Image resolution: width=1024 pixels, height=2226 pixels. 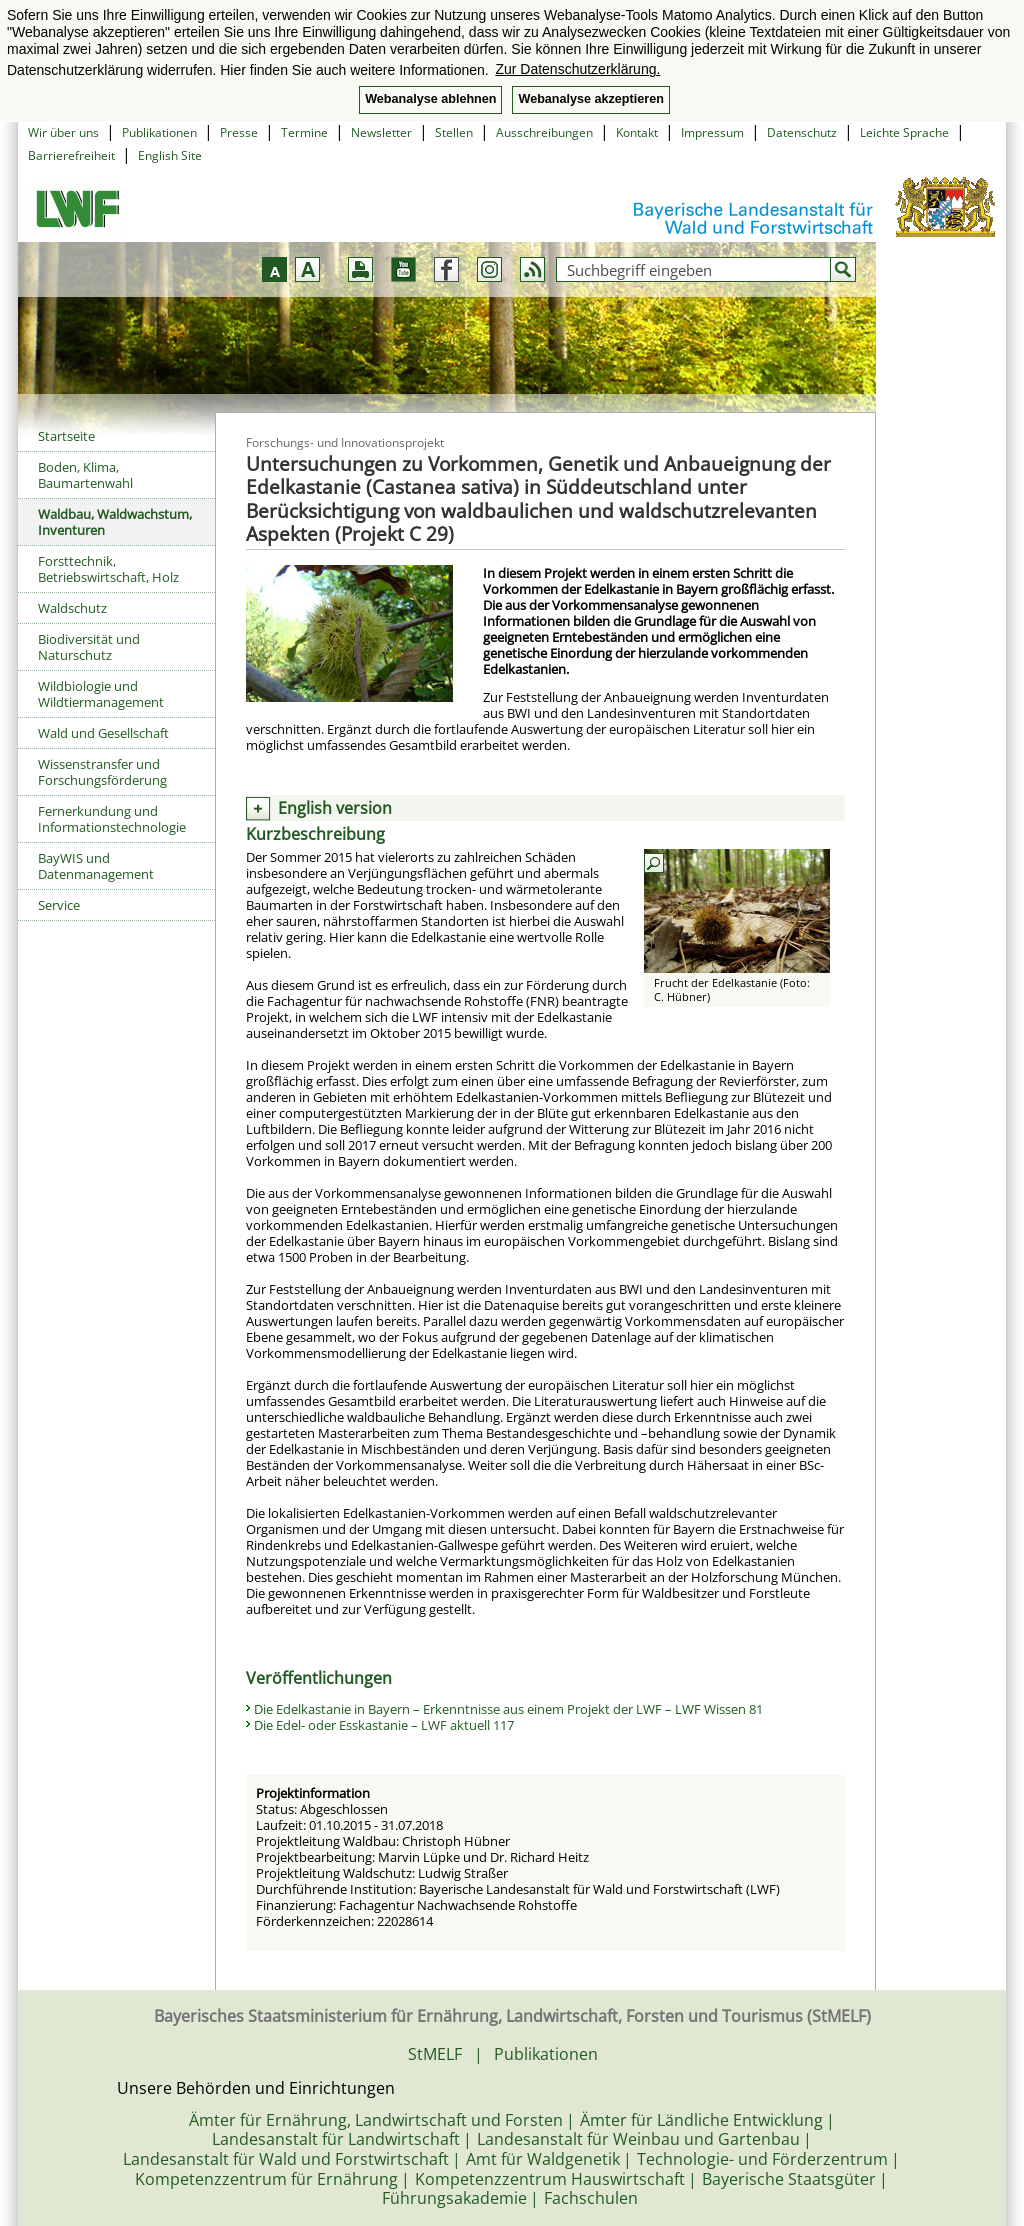 I want to click on Forsttechnik, Betriebswirtschaft, Holz, so click(x=108, y=569).